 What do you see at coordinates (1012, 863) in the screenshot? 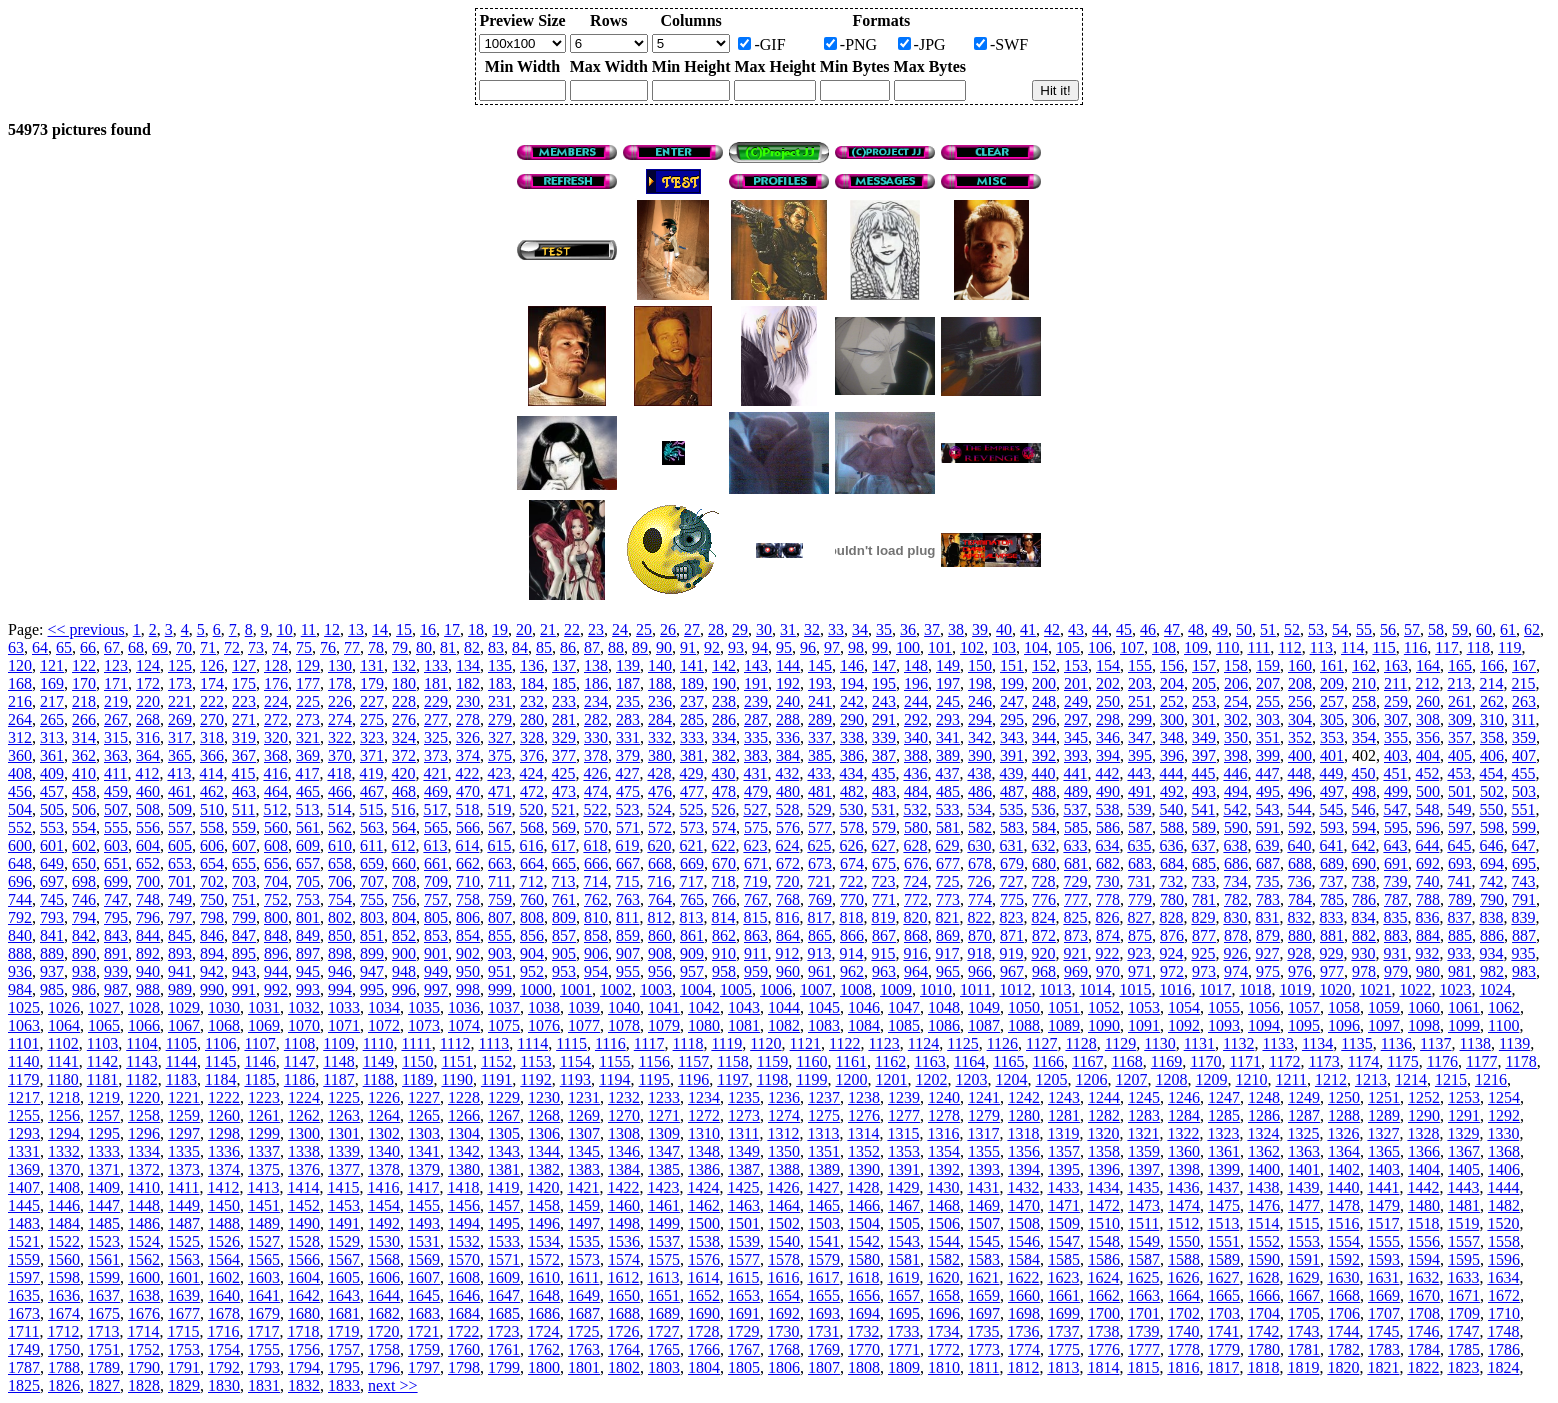
I see `679` at bounding box center [1012, 863].